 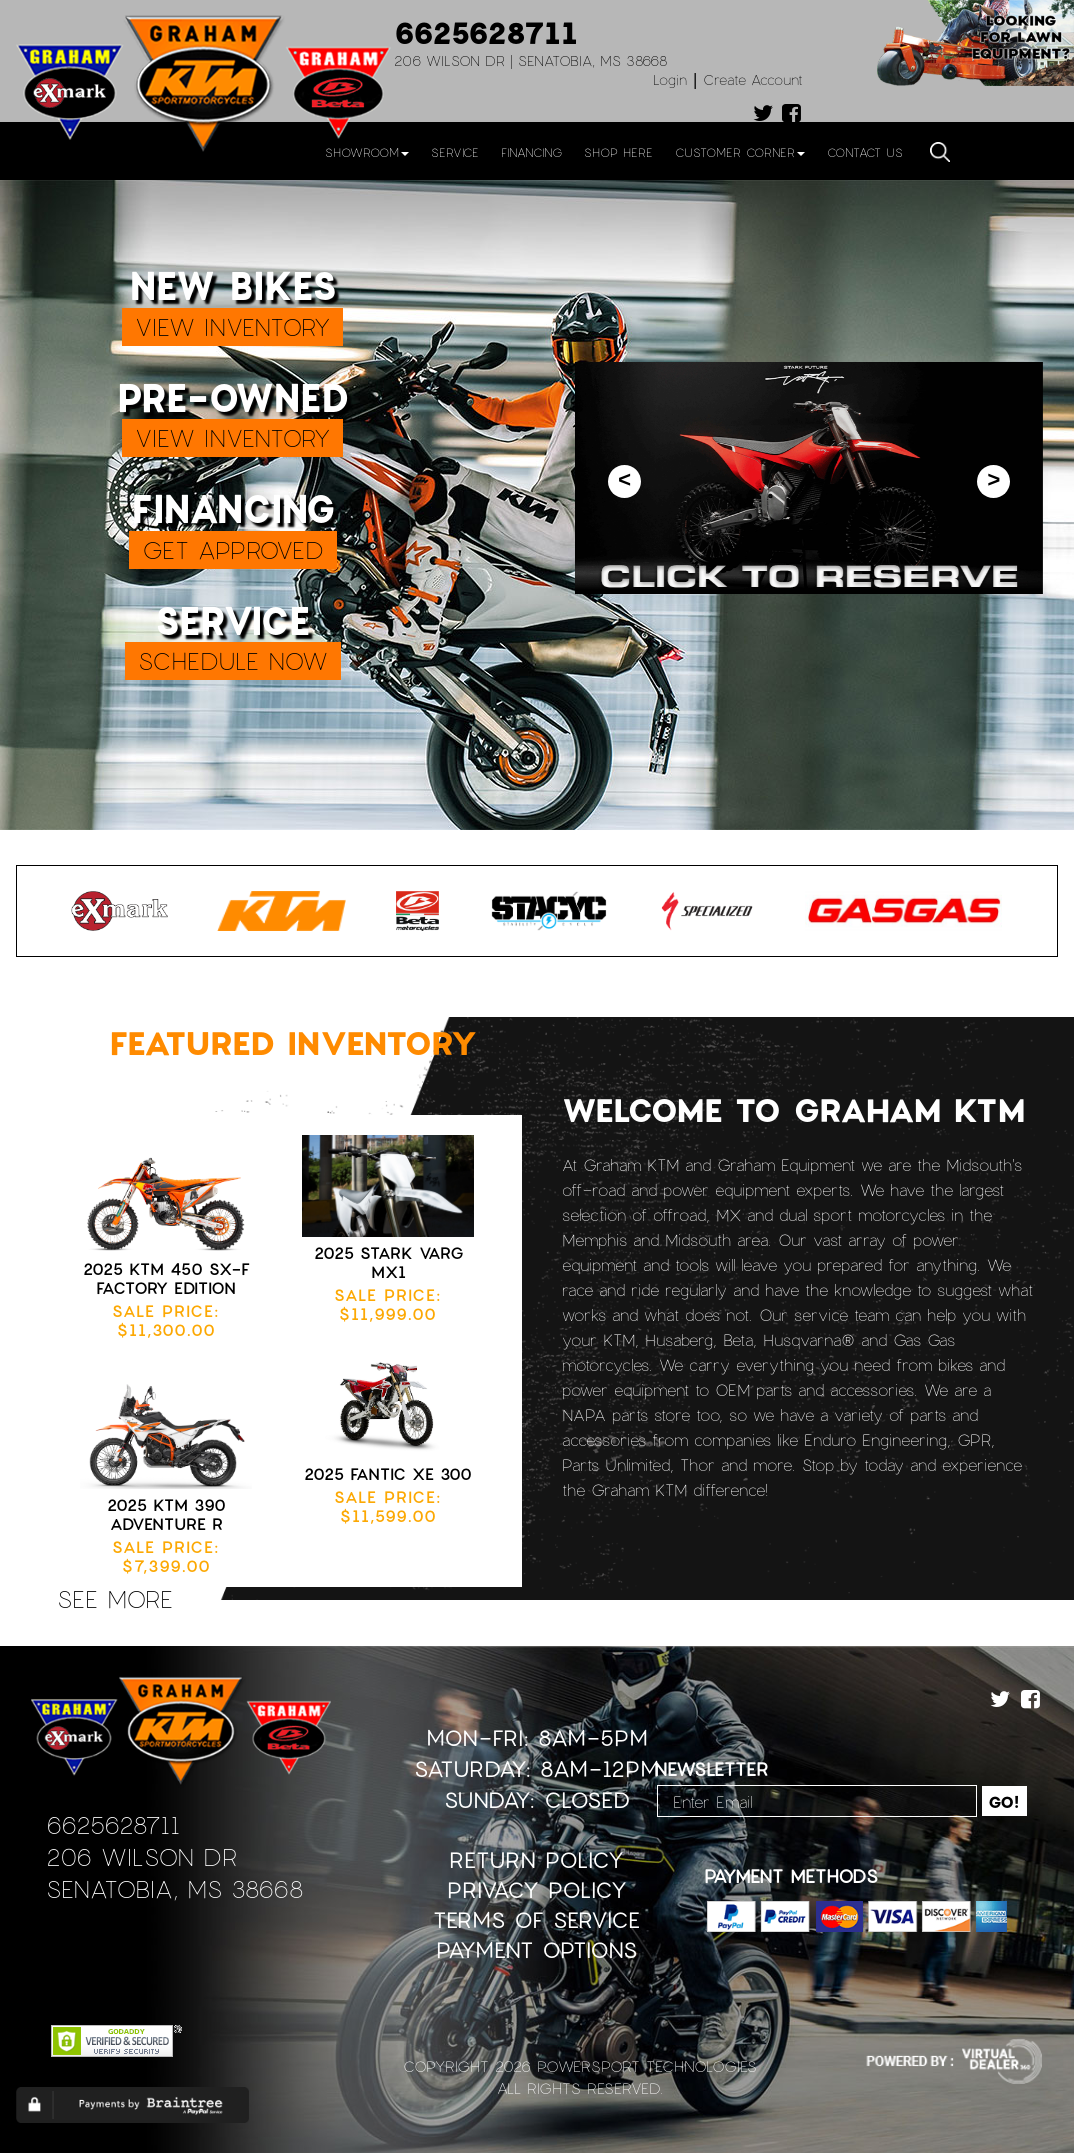 I want to click on Senatobia, MS 38668, so click(x=174, y=1888).